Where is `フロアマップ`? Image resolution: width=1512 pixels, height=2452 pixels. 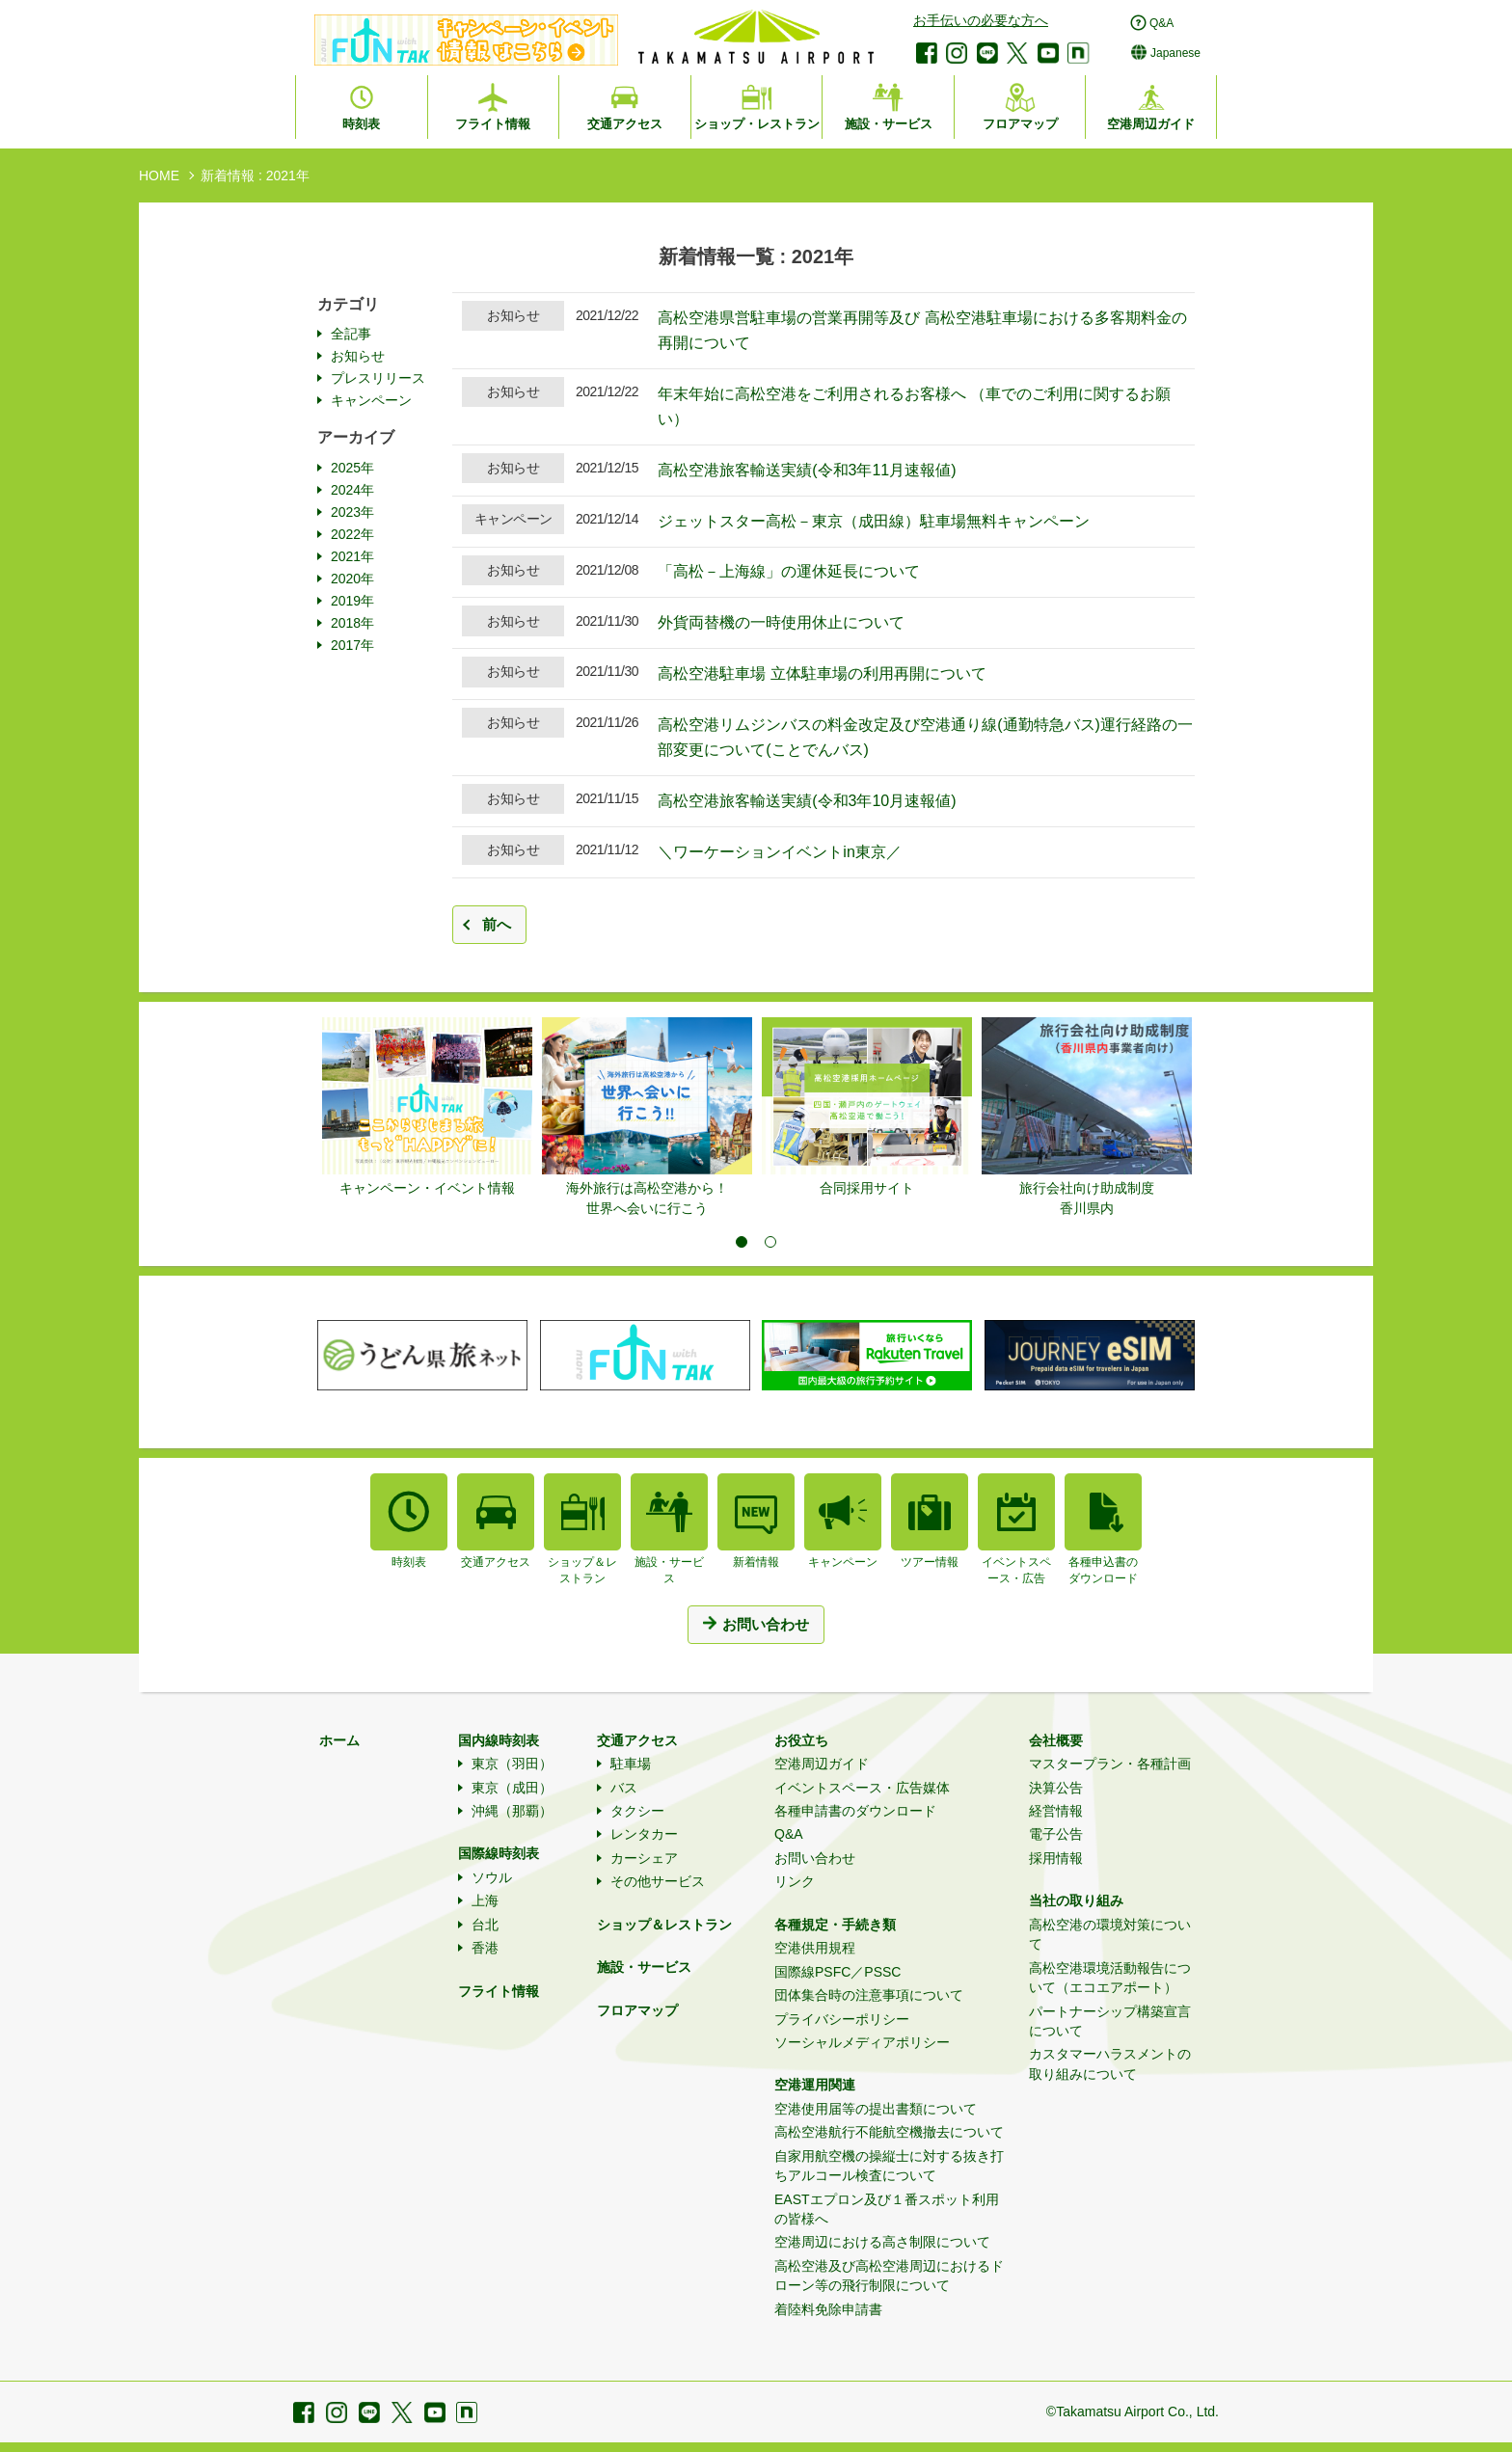 フロアマップ is located at coordinates (637, 2010).